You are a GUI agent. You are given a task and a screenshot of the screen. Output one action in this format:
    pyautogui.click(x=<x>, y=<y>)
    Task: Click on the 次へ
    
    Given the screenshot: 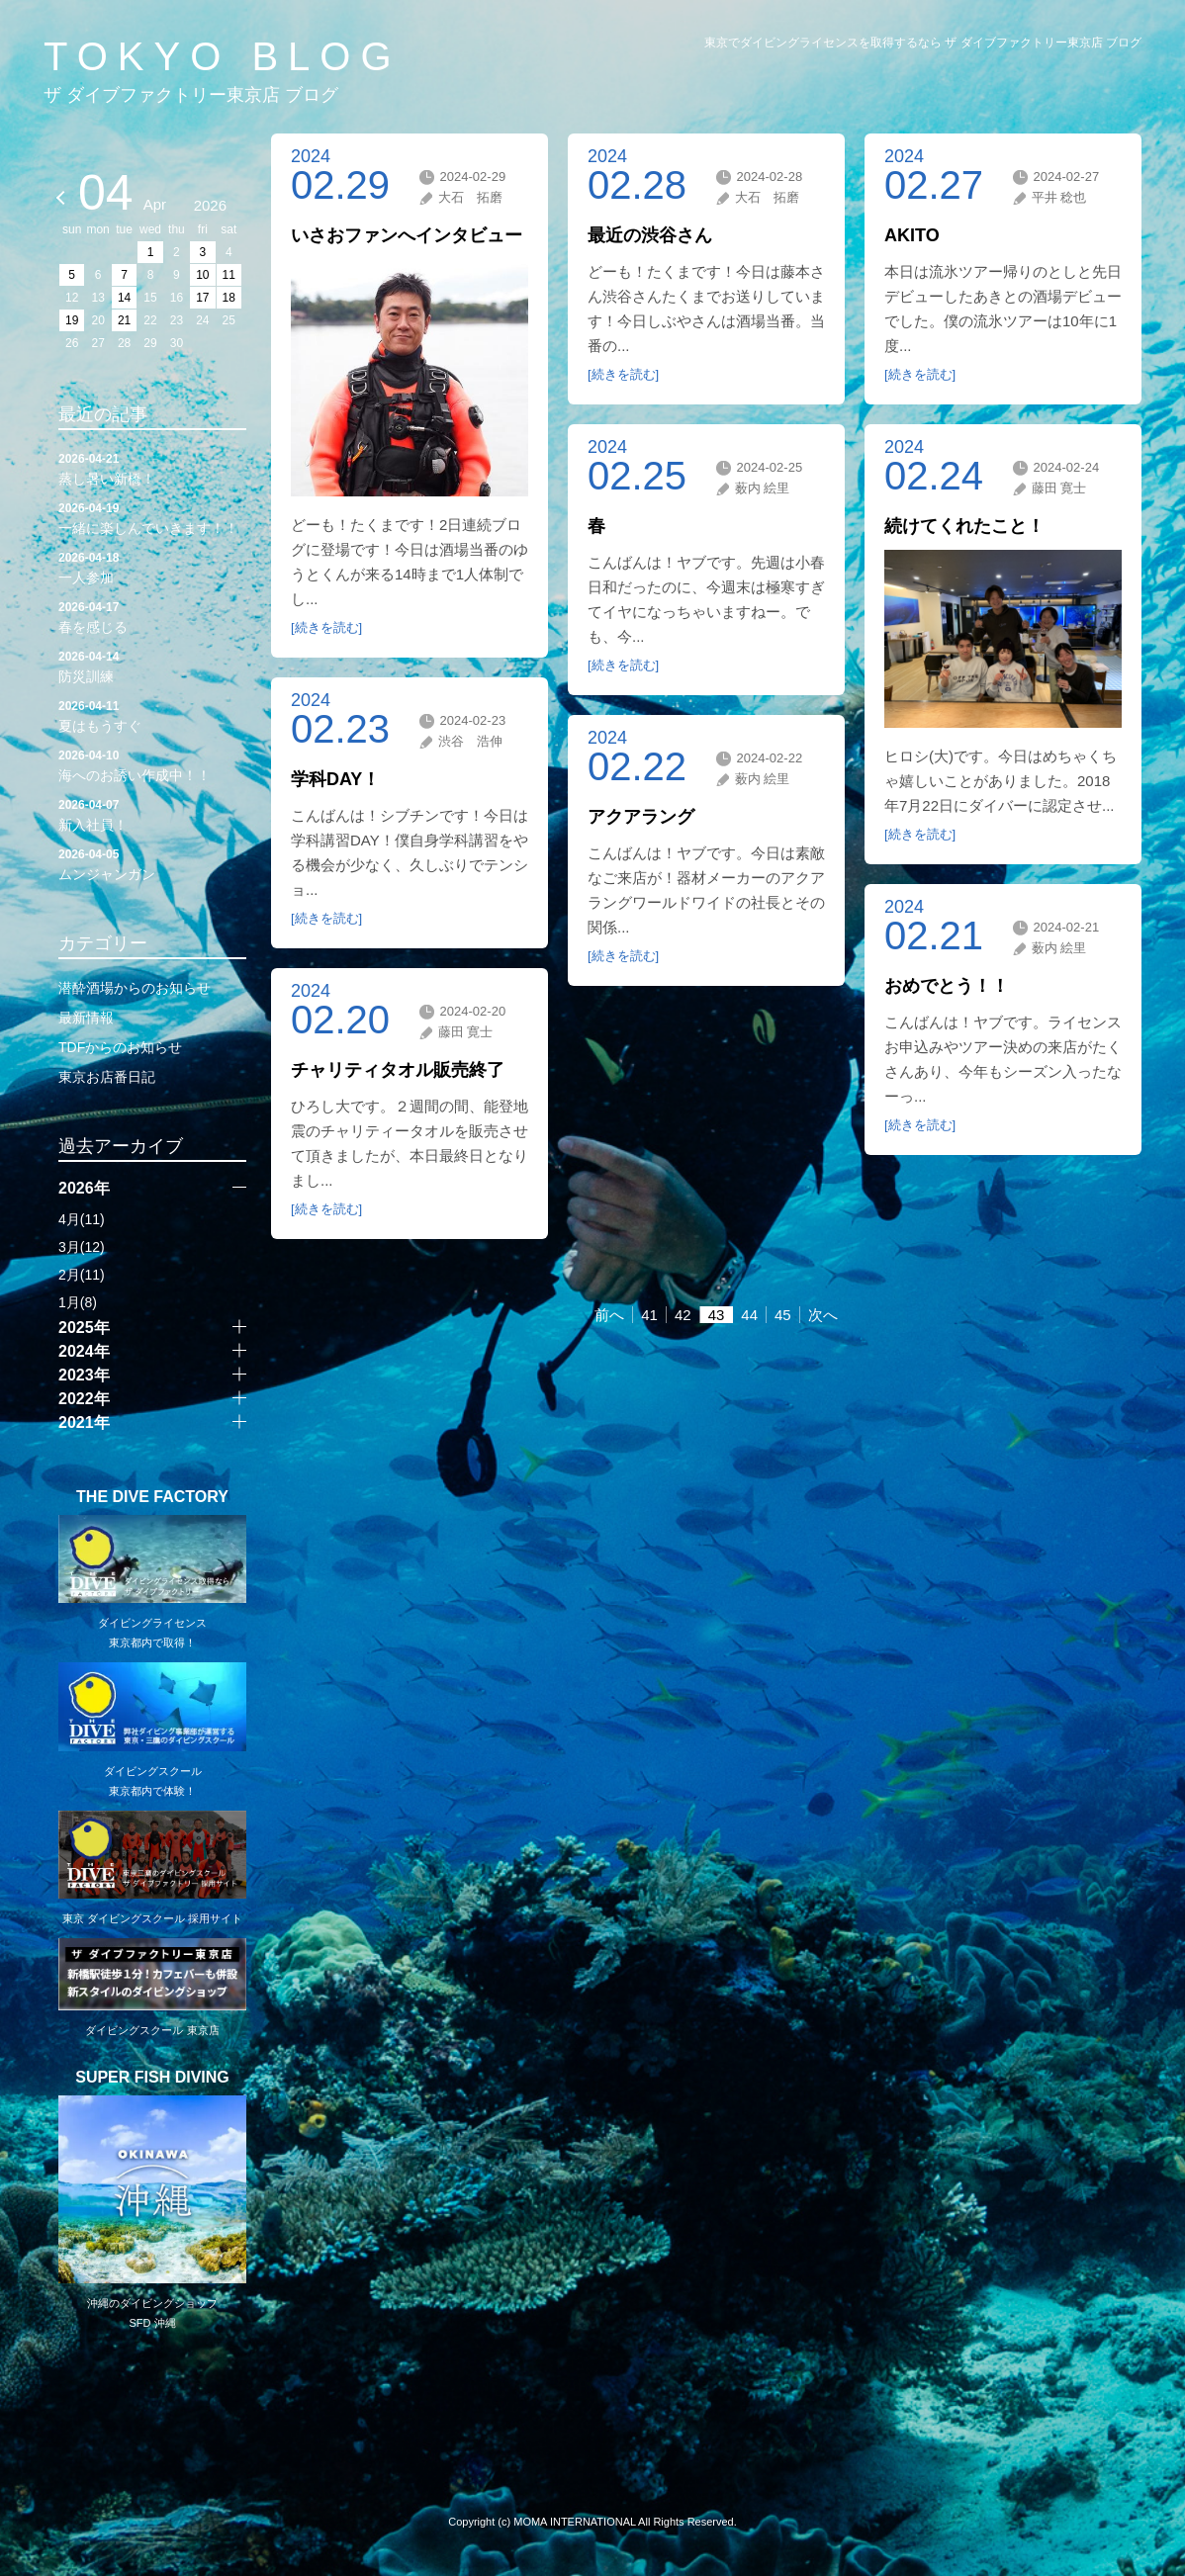 What is the action you would take?
    pyautogui.click(x=823, y=1314)
    